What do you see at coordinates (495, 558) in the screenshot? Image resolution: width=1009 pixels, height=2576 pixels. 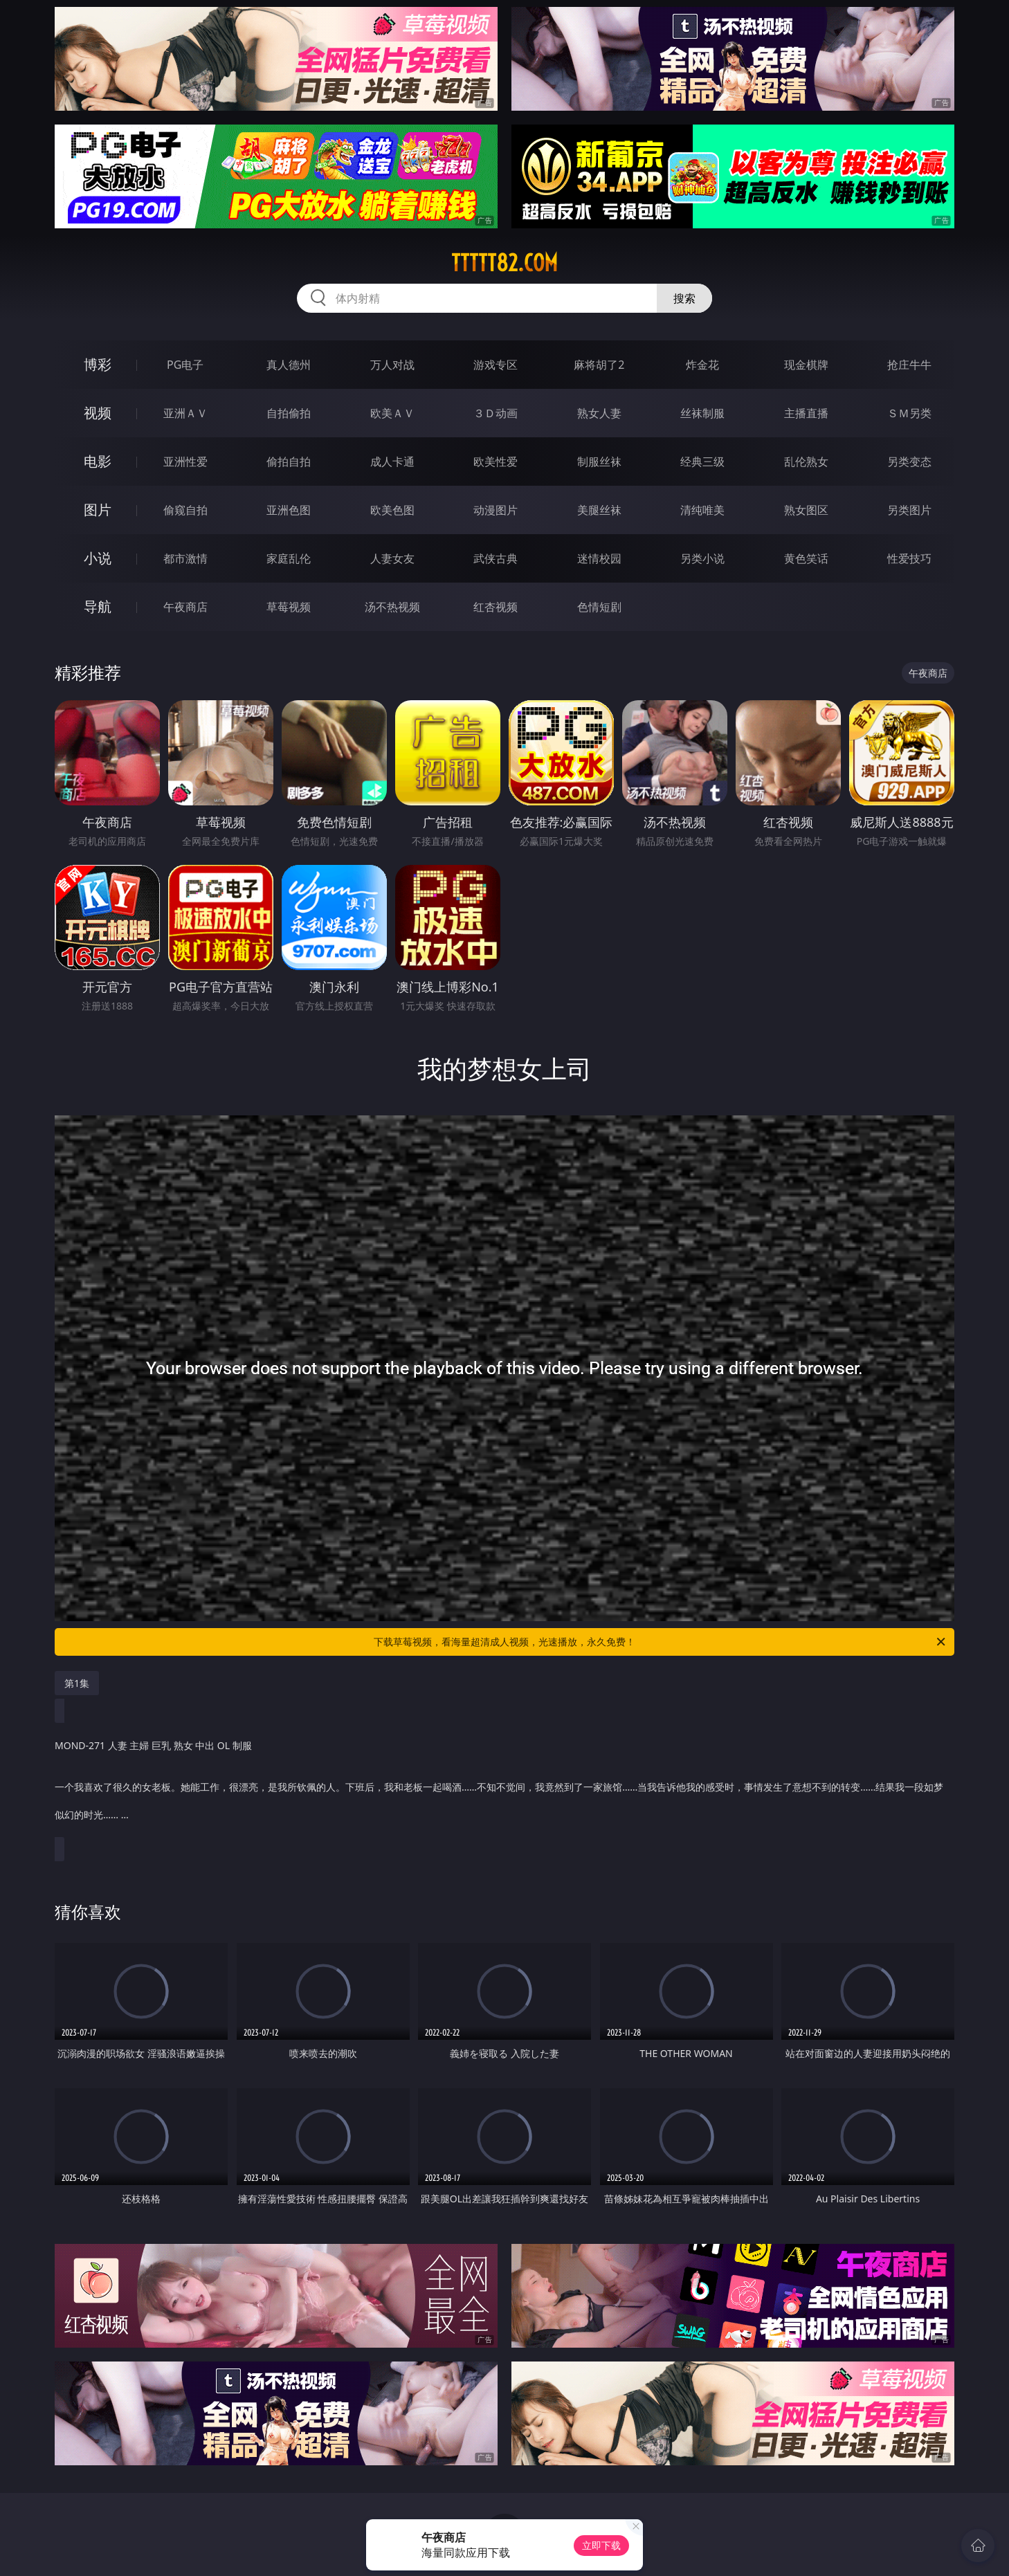 I see `武侠古典` at bounding box center [495, 558].